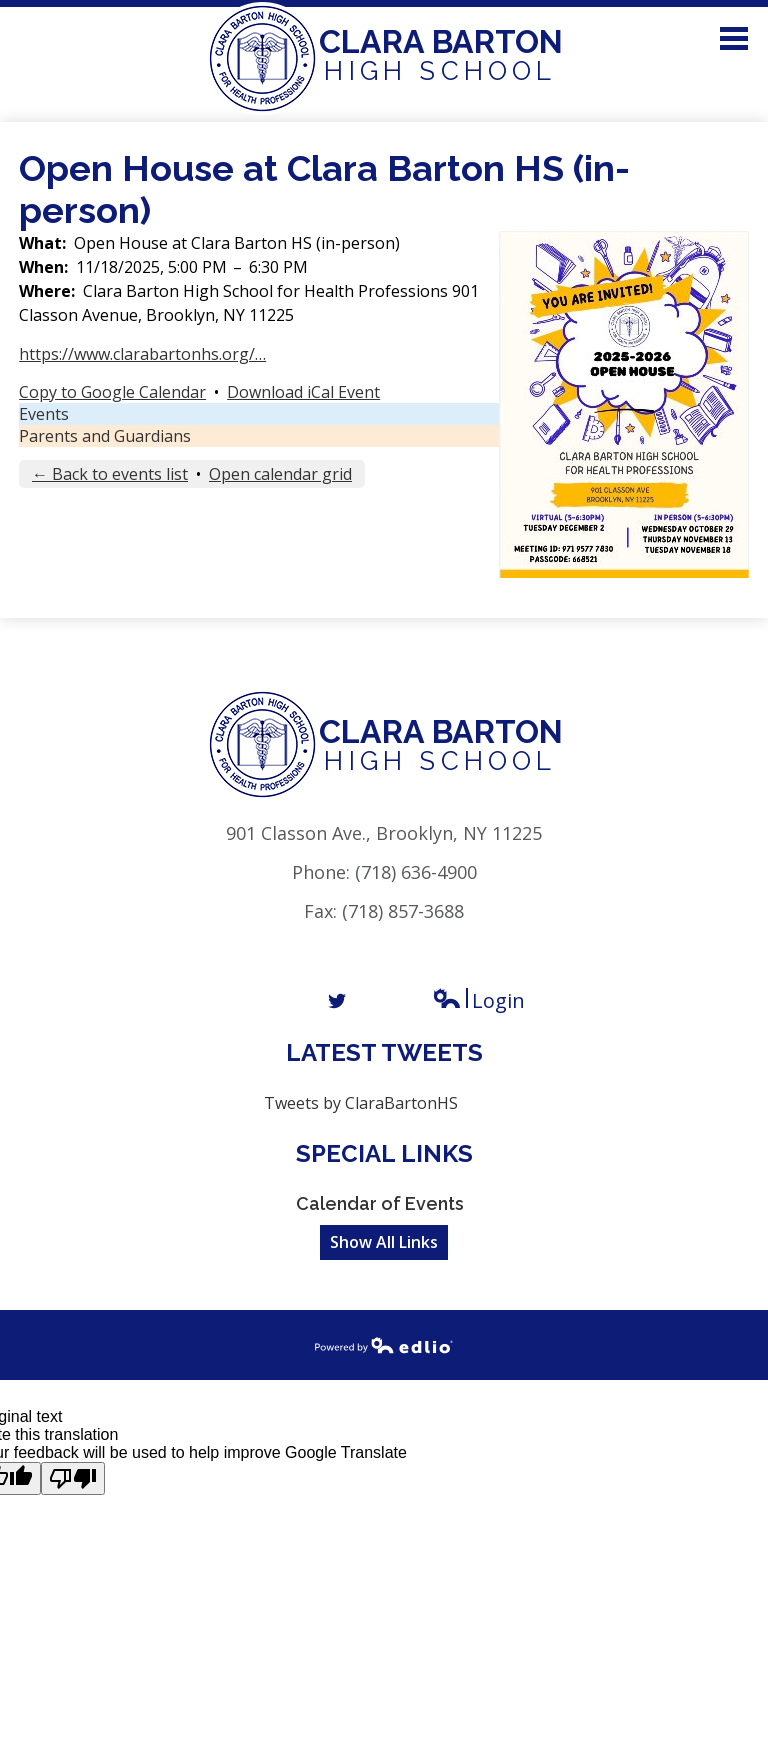  Describe the element at coordinates (337, 1001) in the screenshot. I see `Twitter` at that location.